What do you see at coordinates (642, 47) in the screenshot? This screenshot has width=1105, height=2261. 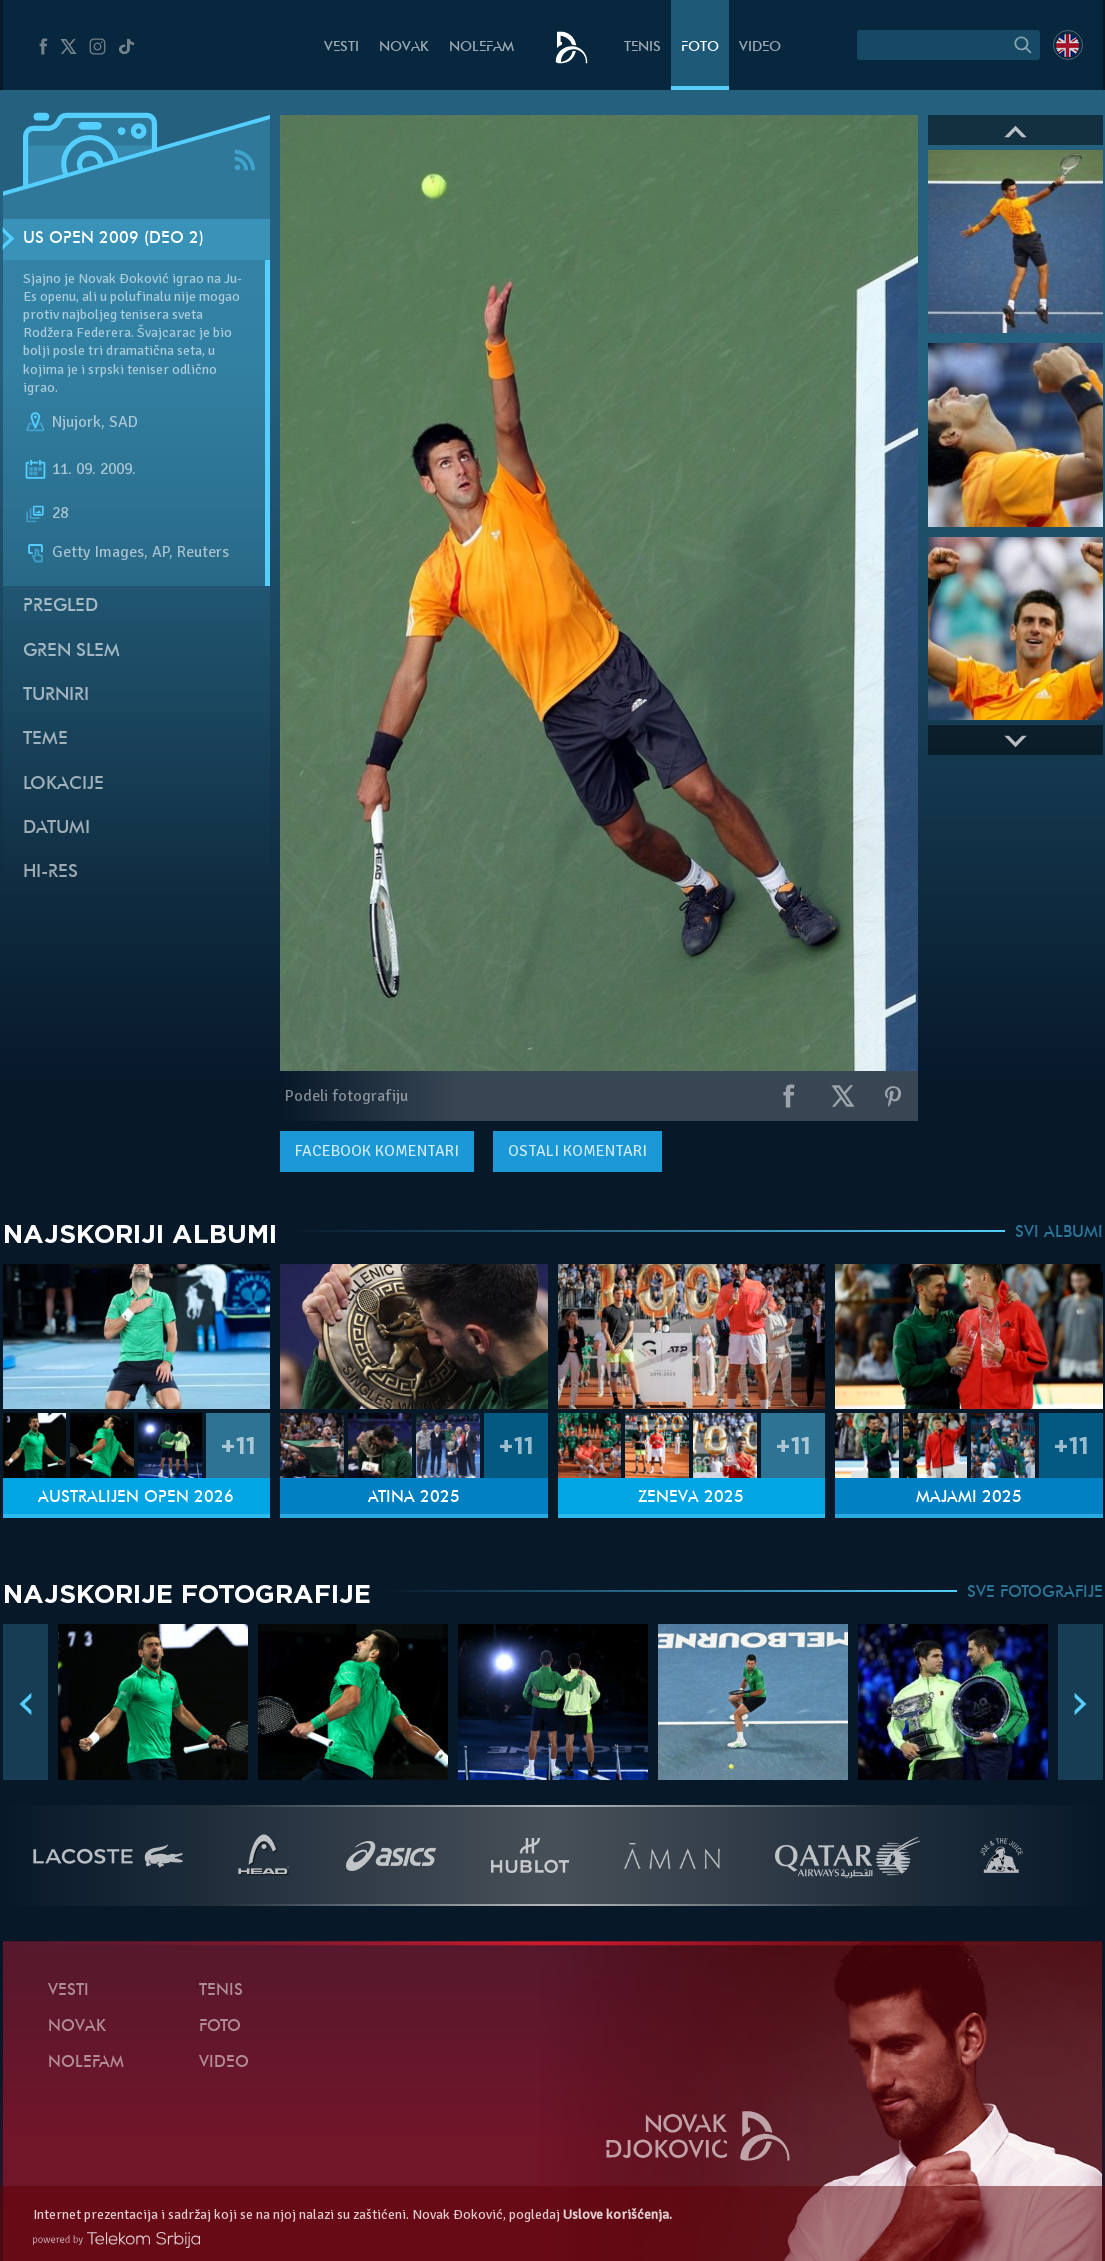 I see `Tenis` at bounding box center [642, 47].